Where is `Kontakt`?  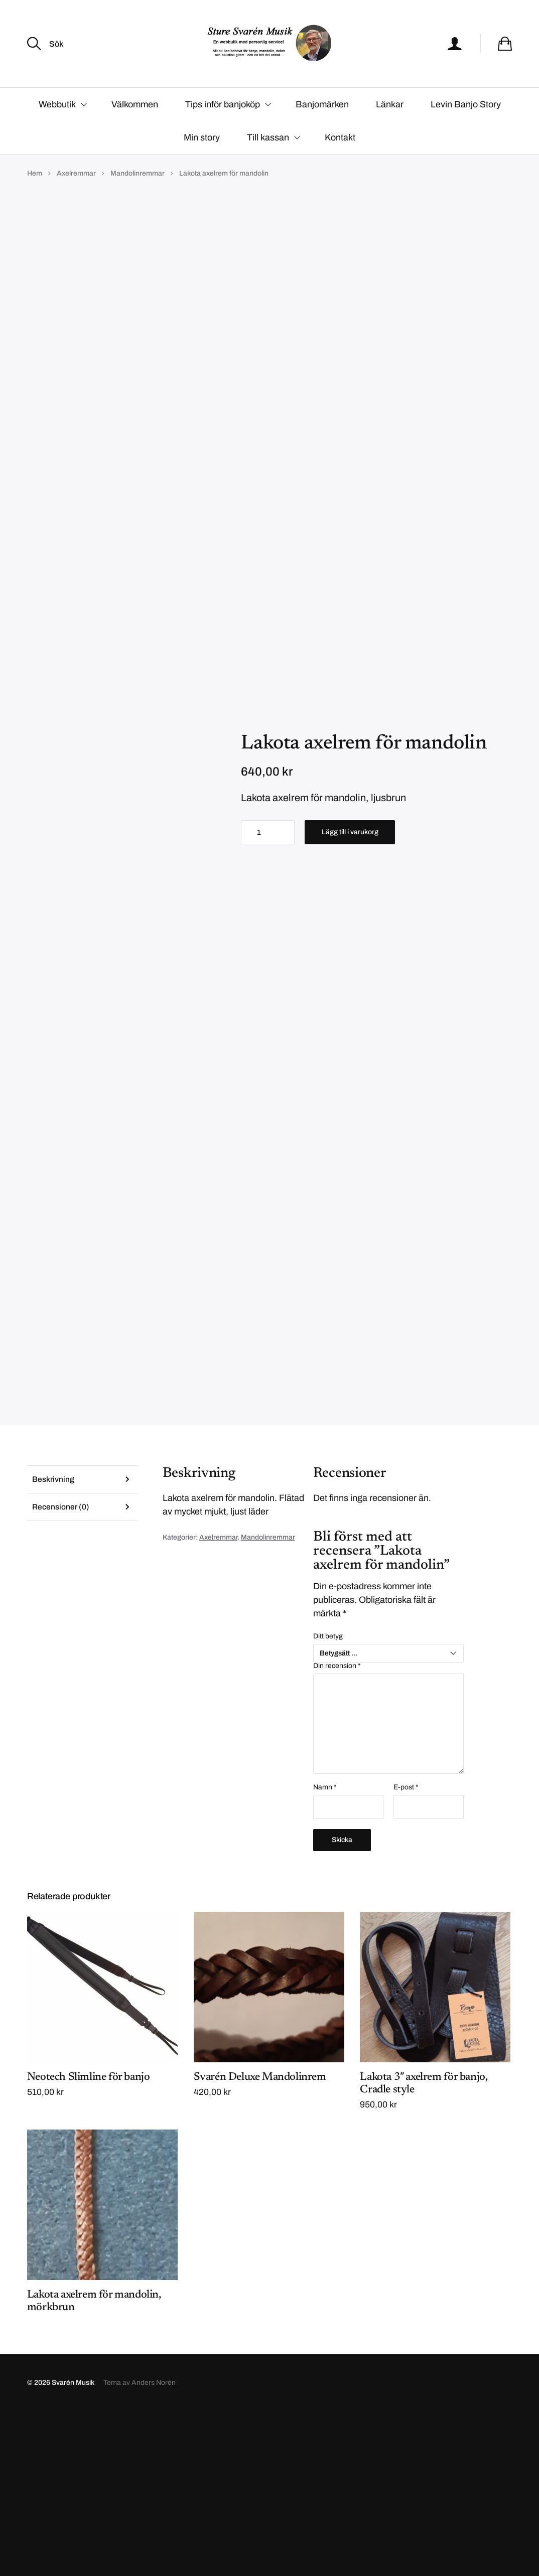
Kontakt is located at coordinates (340, 167).